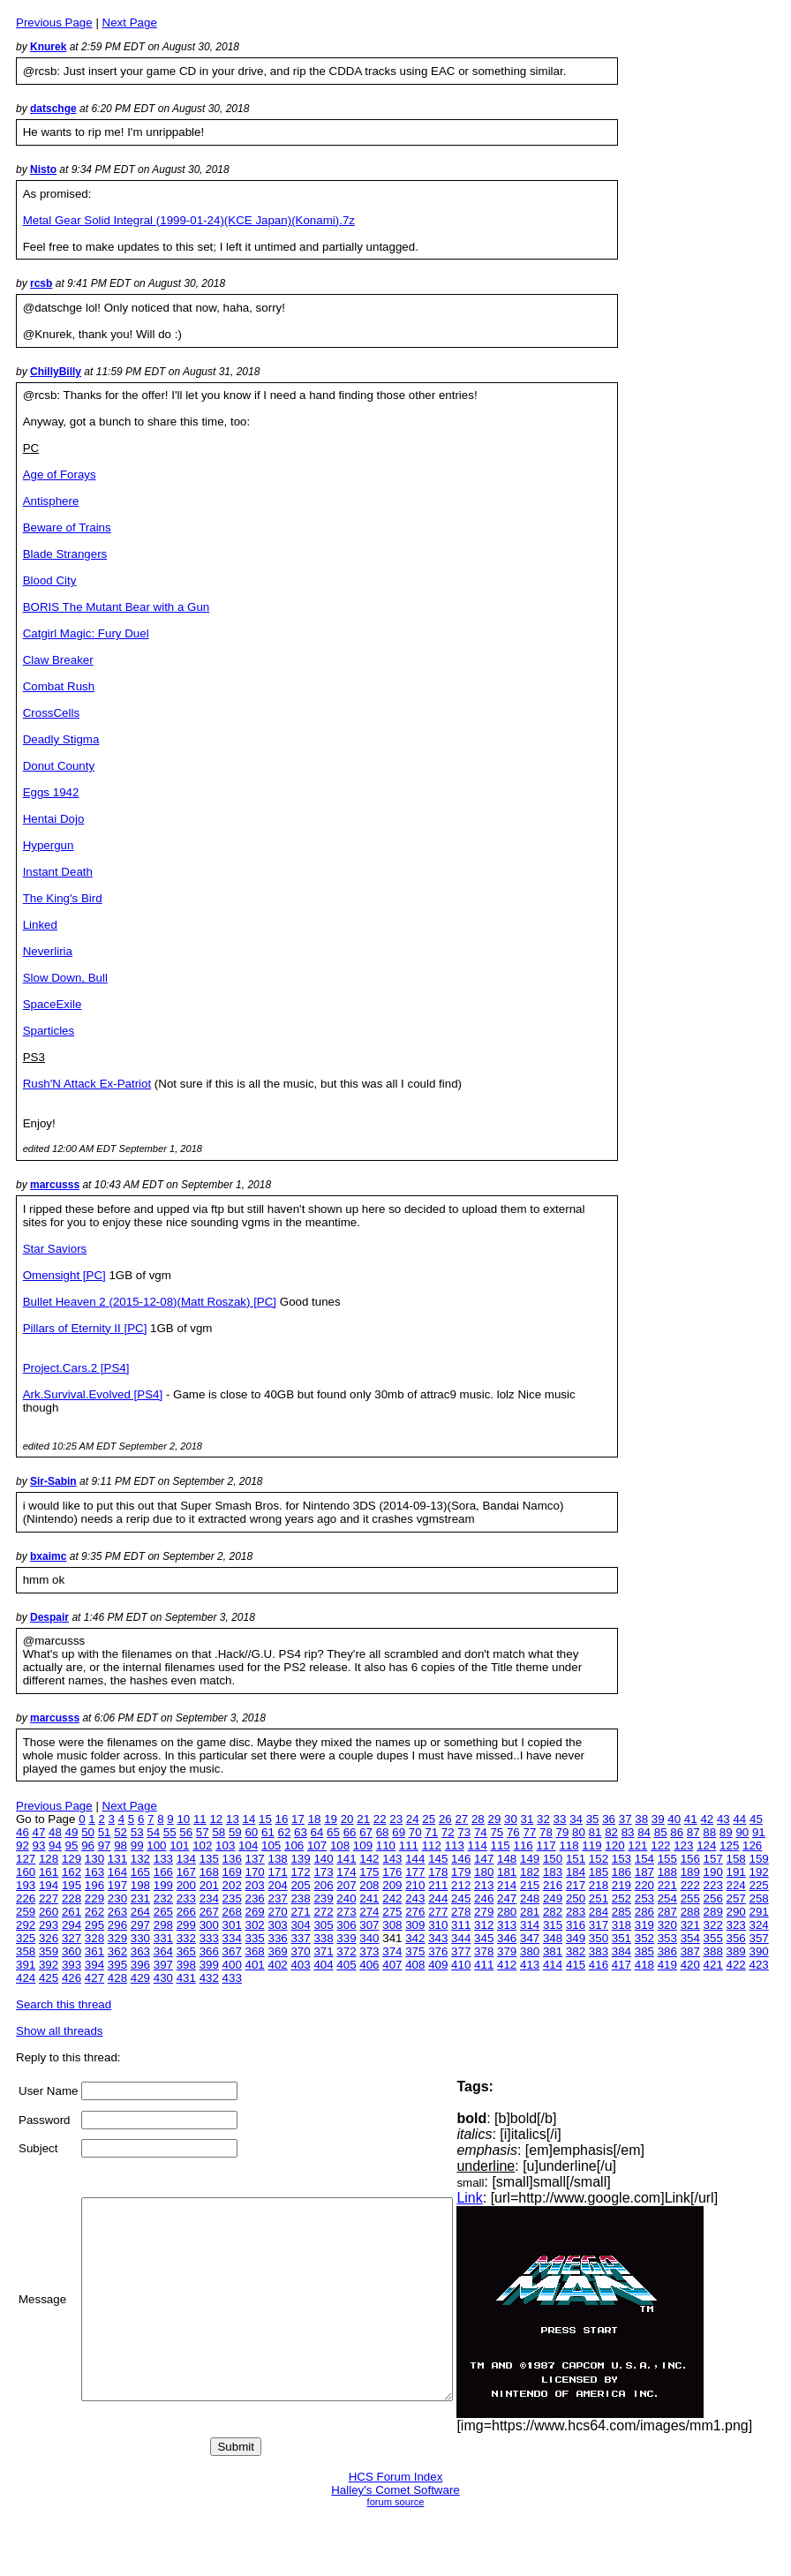  What do you see at coordinates (255, 1964) in the screenshot?
I see `401` at bounding box center [255, 1964].